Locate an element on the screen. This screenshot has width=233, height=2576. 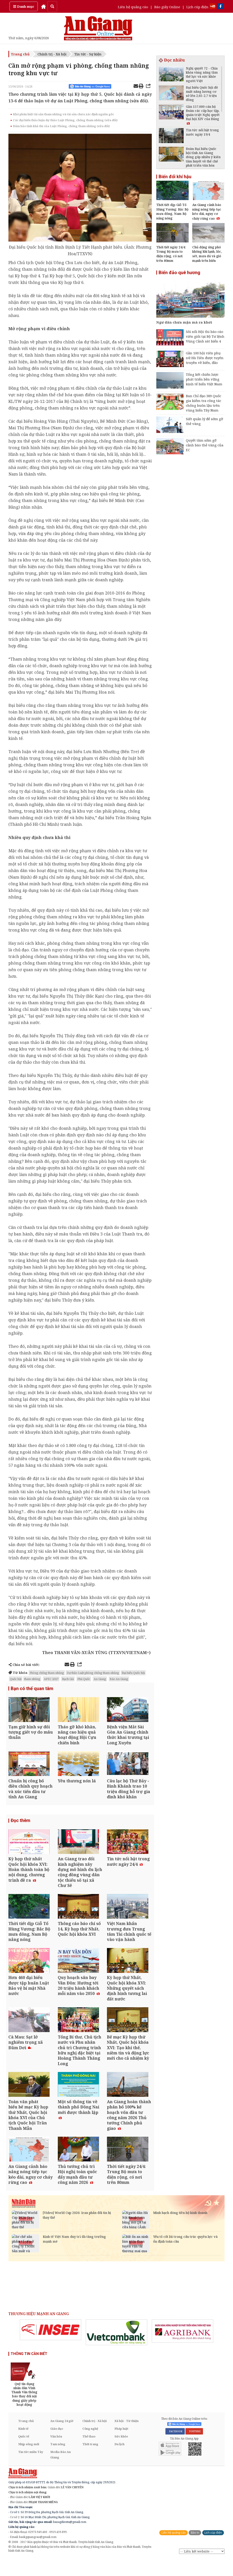
Media Báo An Giang is located at coordinates (60, 2472).